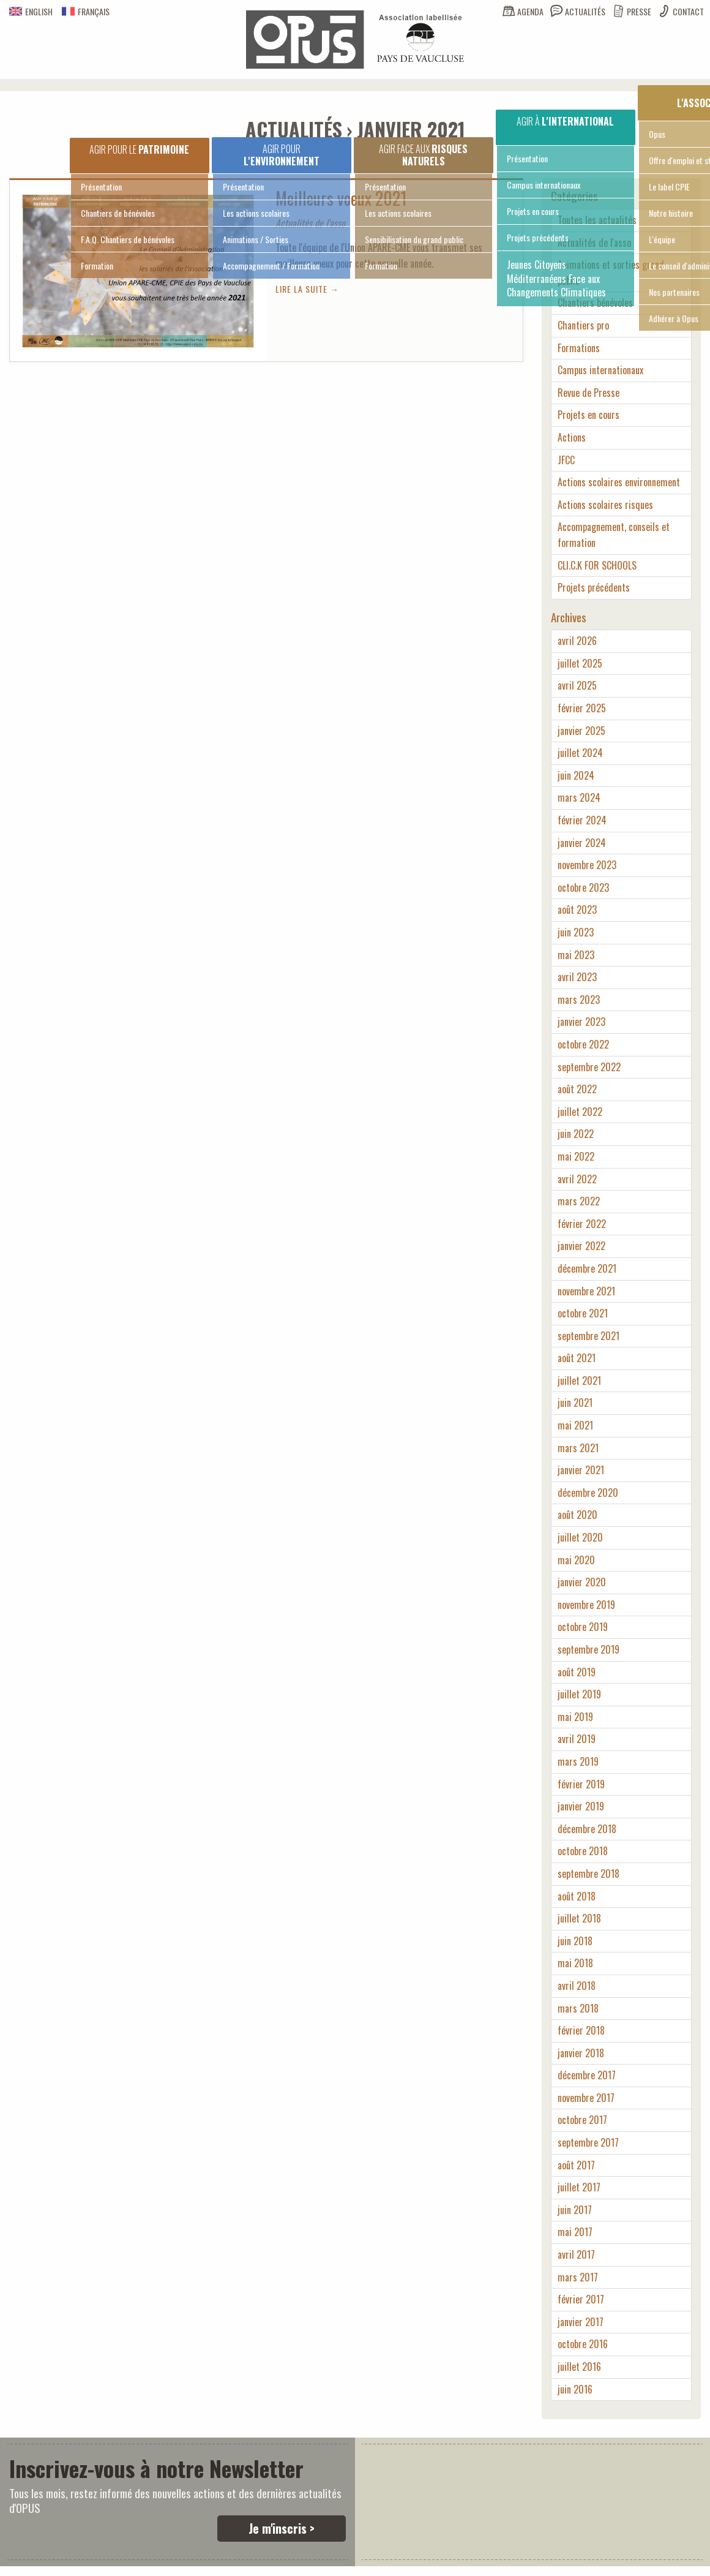  What do you see at coordinates (577, 1514) in the screenshot?
I see `août 2020` at bounding box center [577, 1514].